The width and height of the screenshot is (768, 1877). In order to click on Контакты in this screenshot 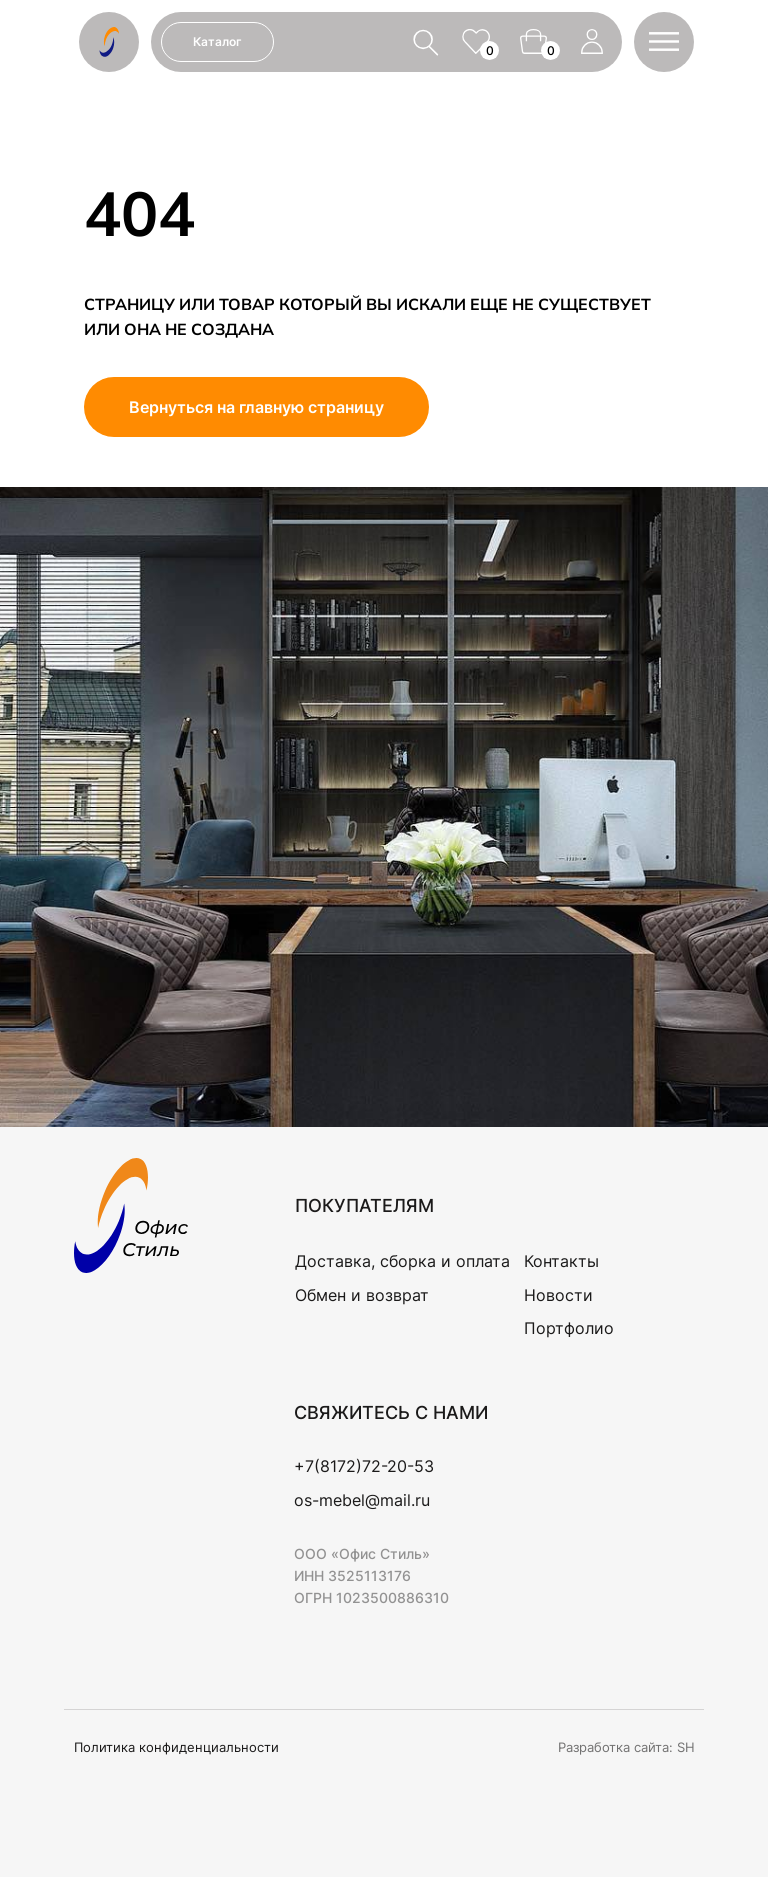, I will do `click(561, 1261)`.